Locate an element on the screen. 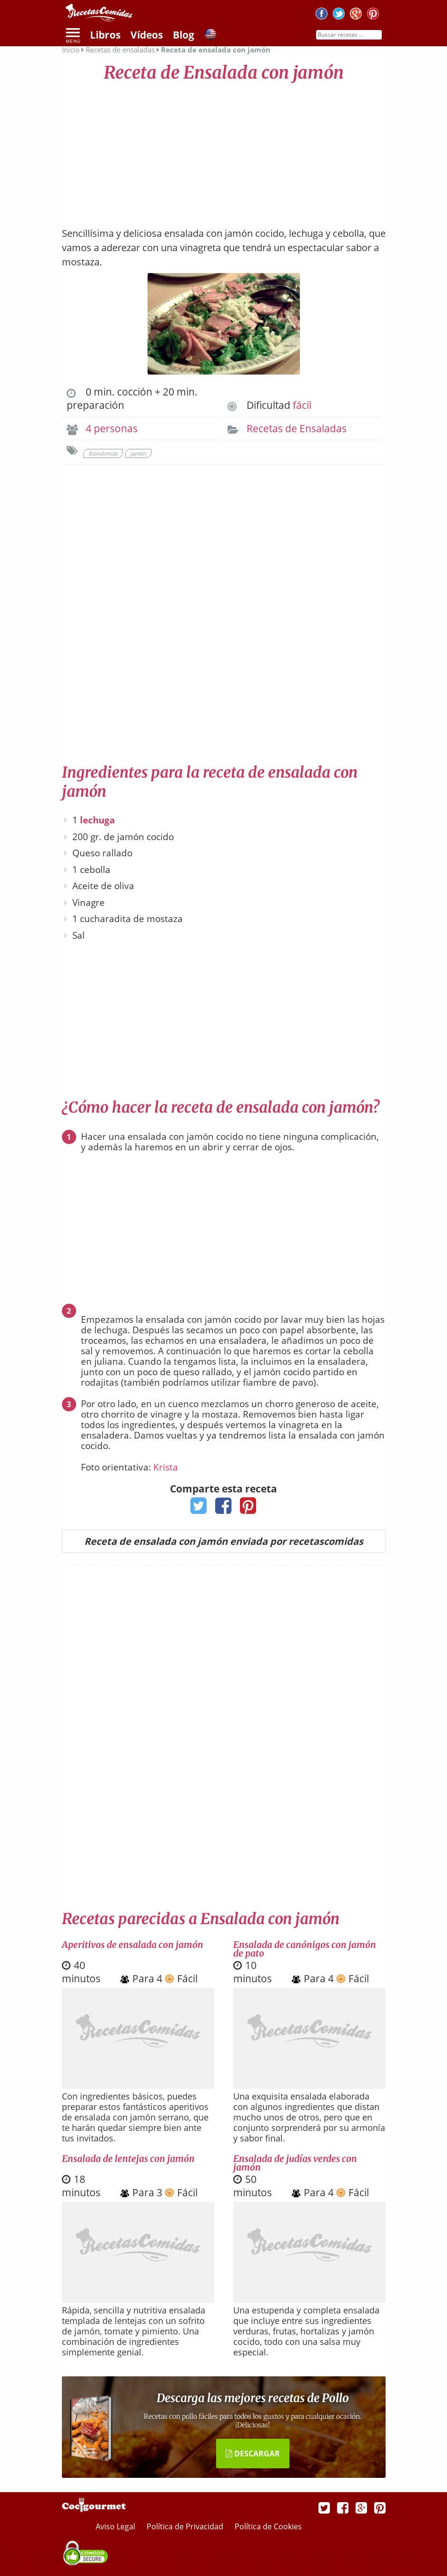 Image resolution: width=447 pixels, height=2576 pixels. Krista is located at coordinates (165, 1467).